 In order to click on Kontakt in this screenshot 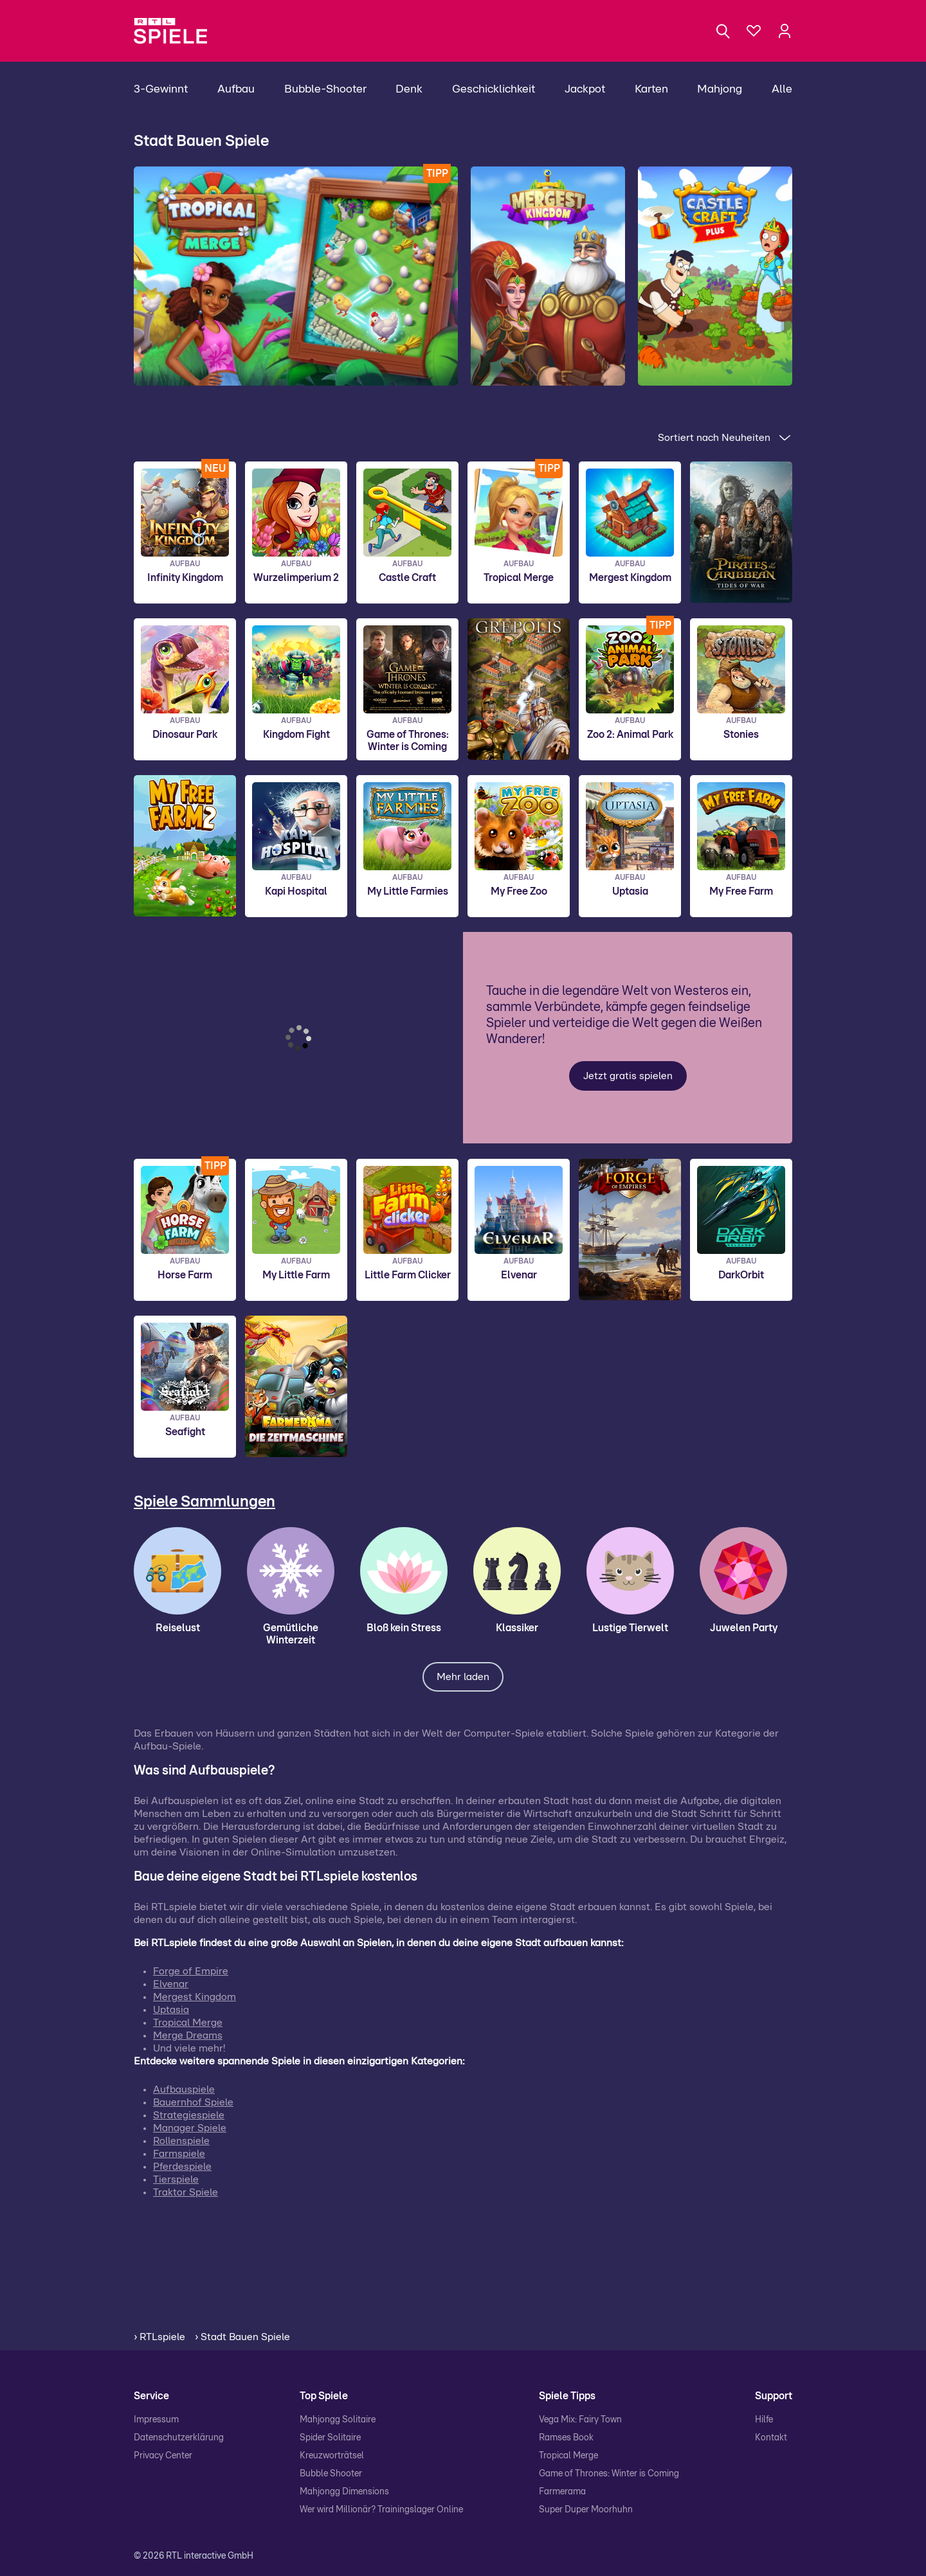, I will do `click(771, 2437)`.